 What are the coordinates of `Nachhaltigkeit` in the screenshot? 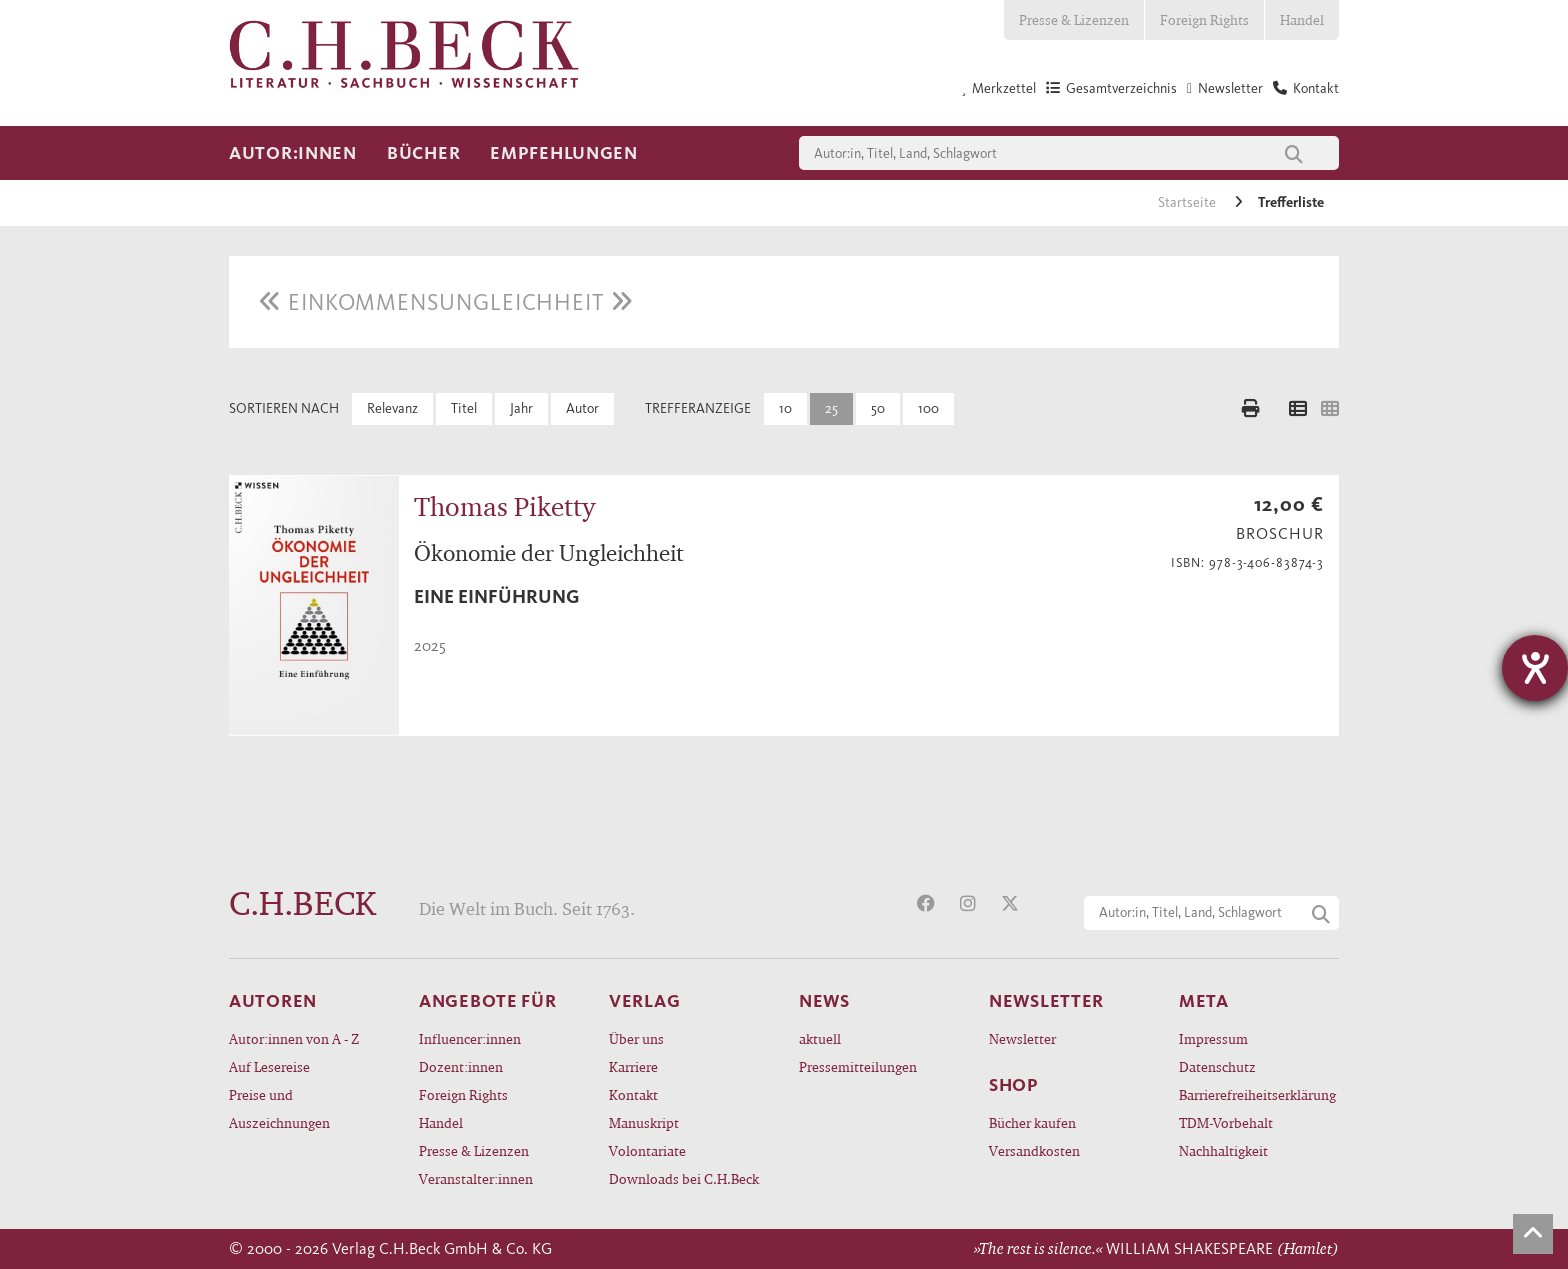 It's located at (1223, 1150).